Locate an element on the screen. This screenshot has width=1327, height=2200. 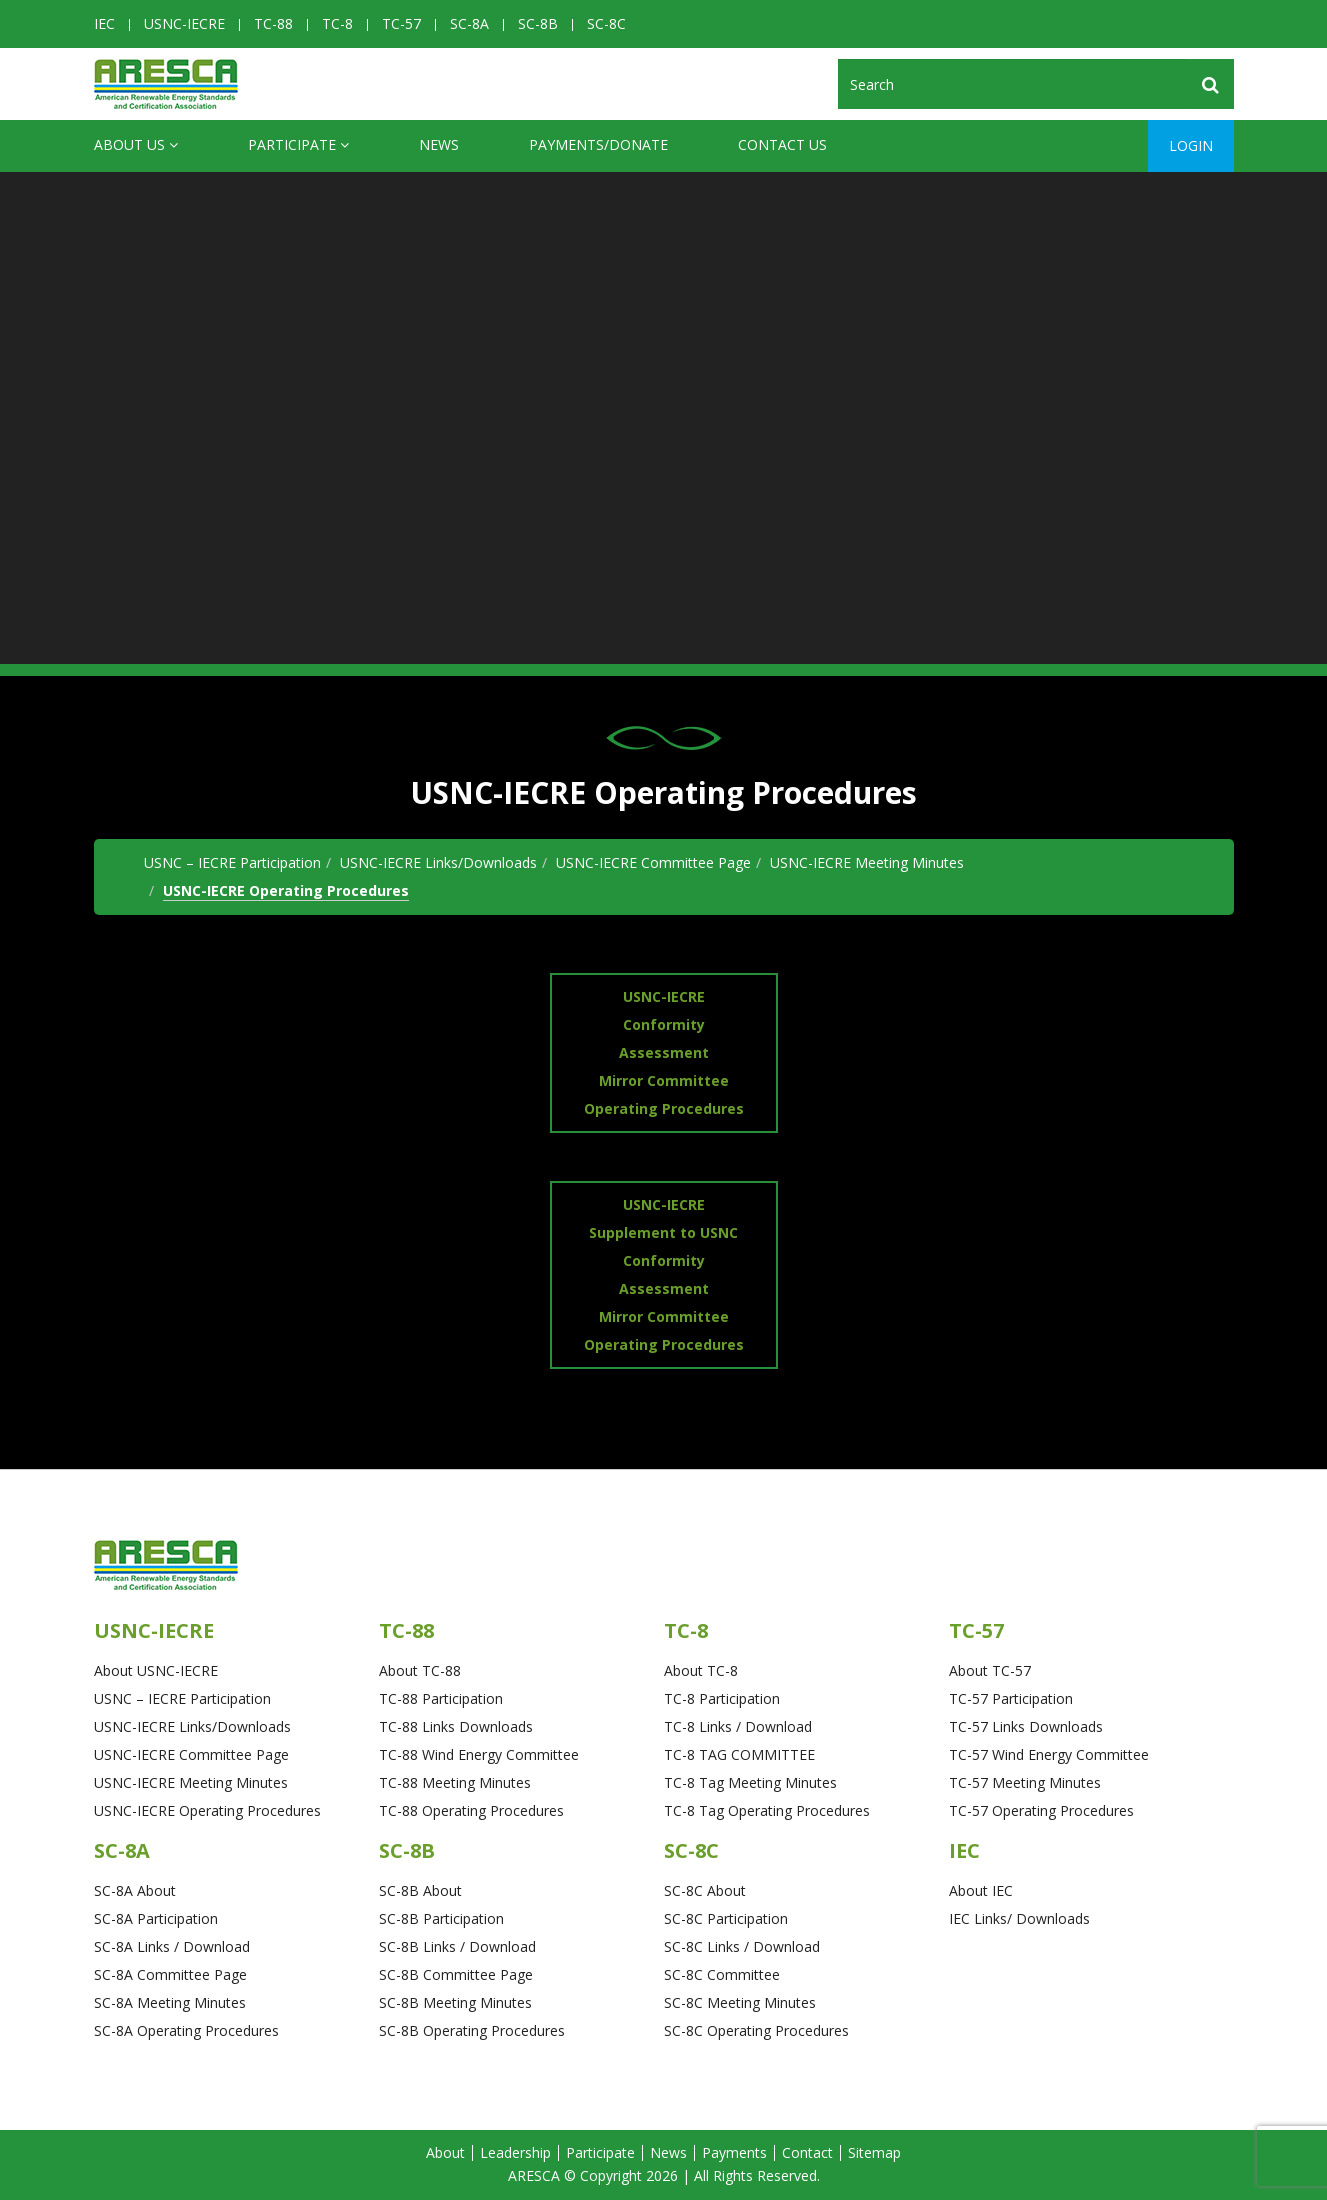
USNC-IECRE is located at coordinates (184, 23).